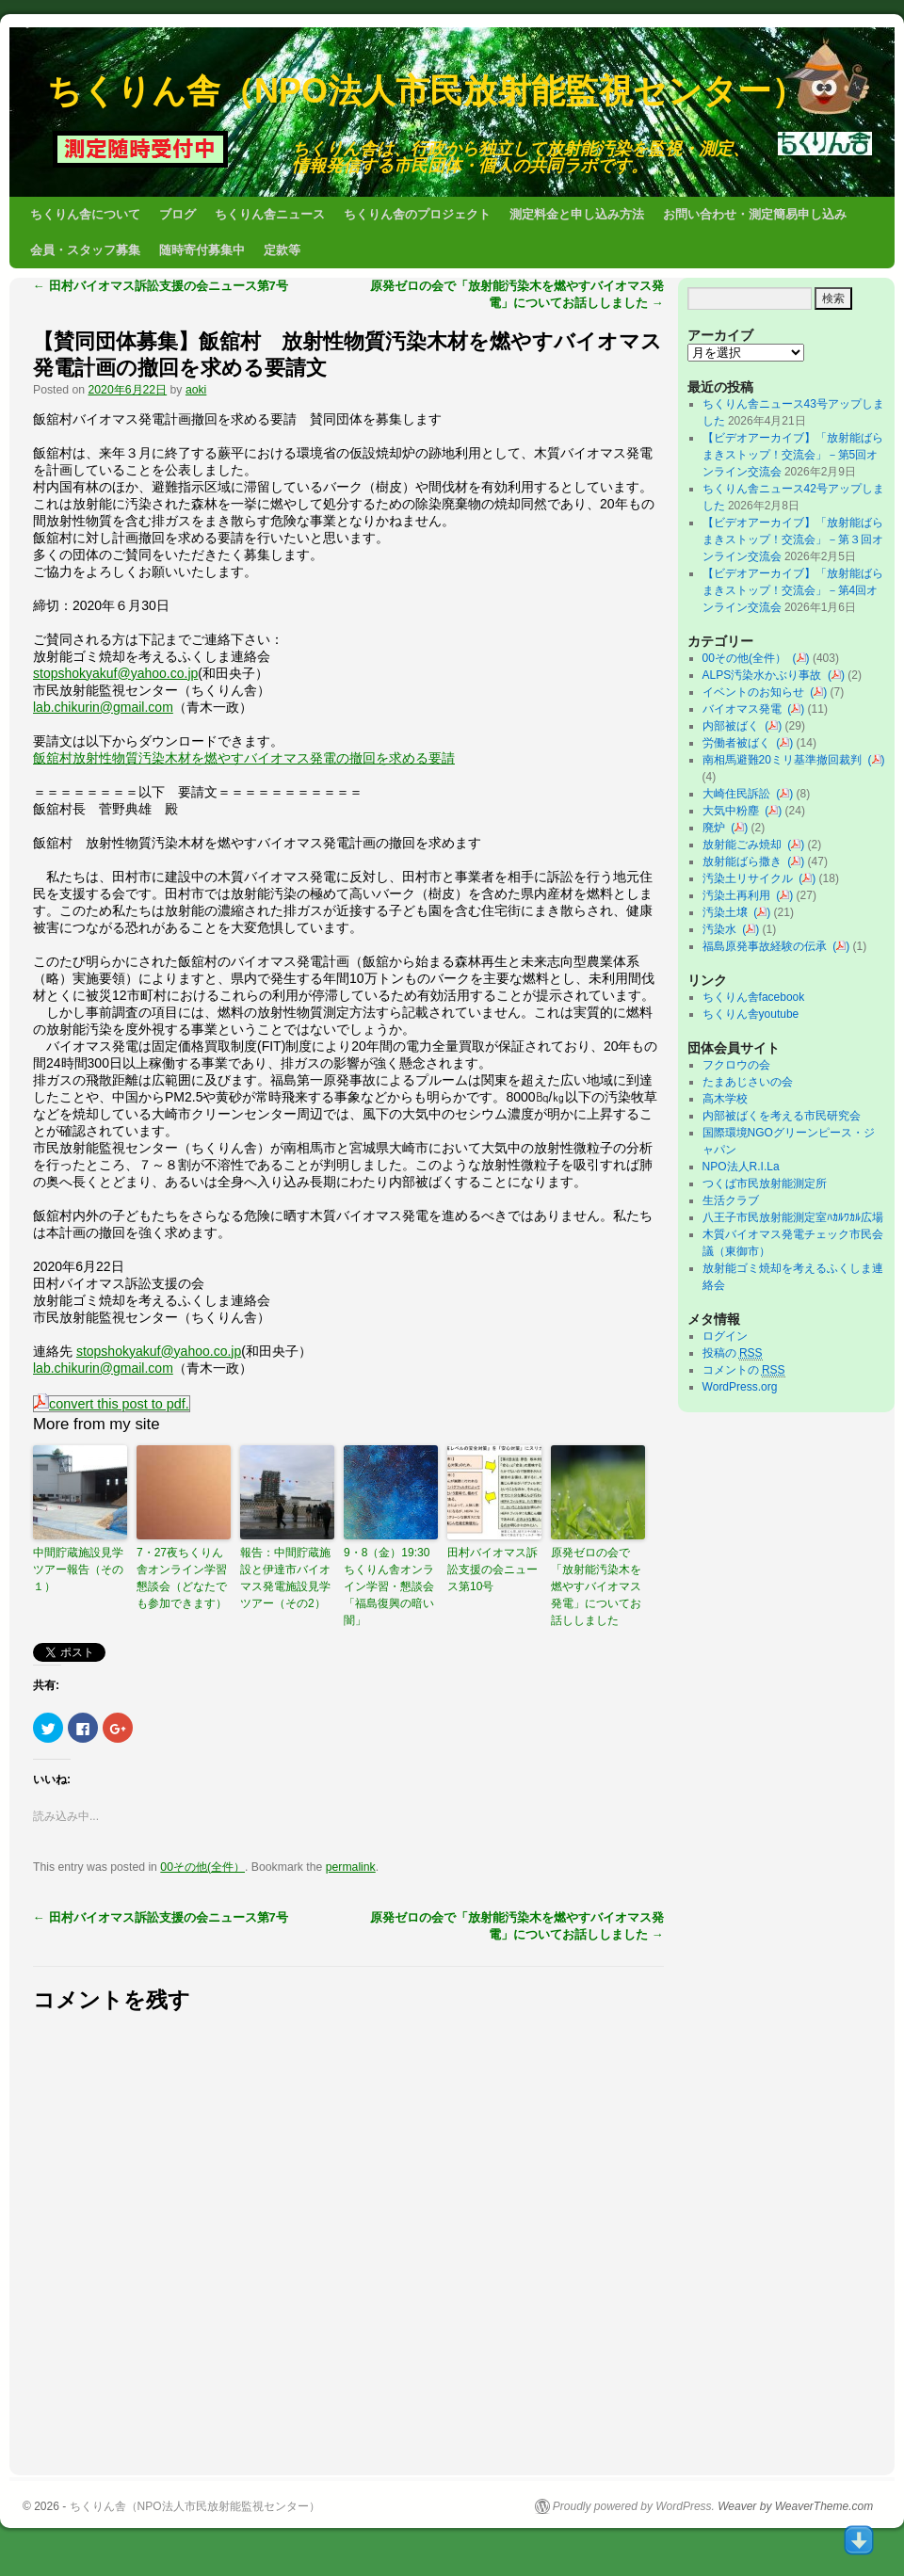  Describe the element at coordinates (755, 214) in the screenshot. I see `お問い合わせ・測定簡易申し込み` at that location.